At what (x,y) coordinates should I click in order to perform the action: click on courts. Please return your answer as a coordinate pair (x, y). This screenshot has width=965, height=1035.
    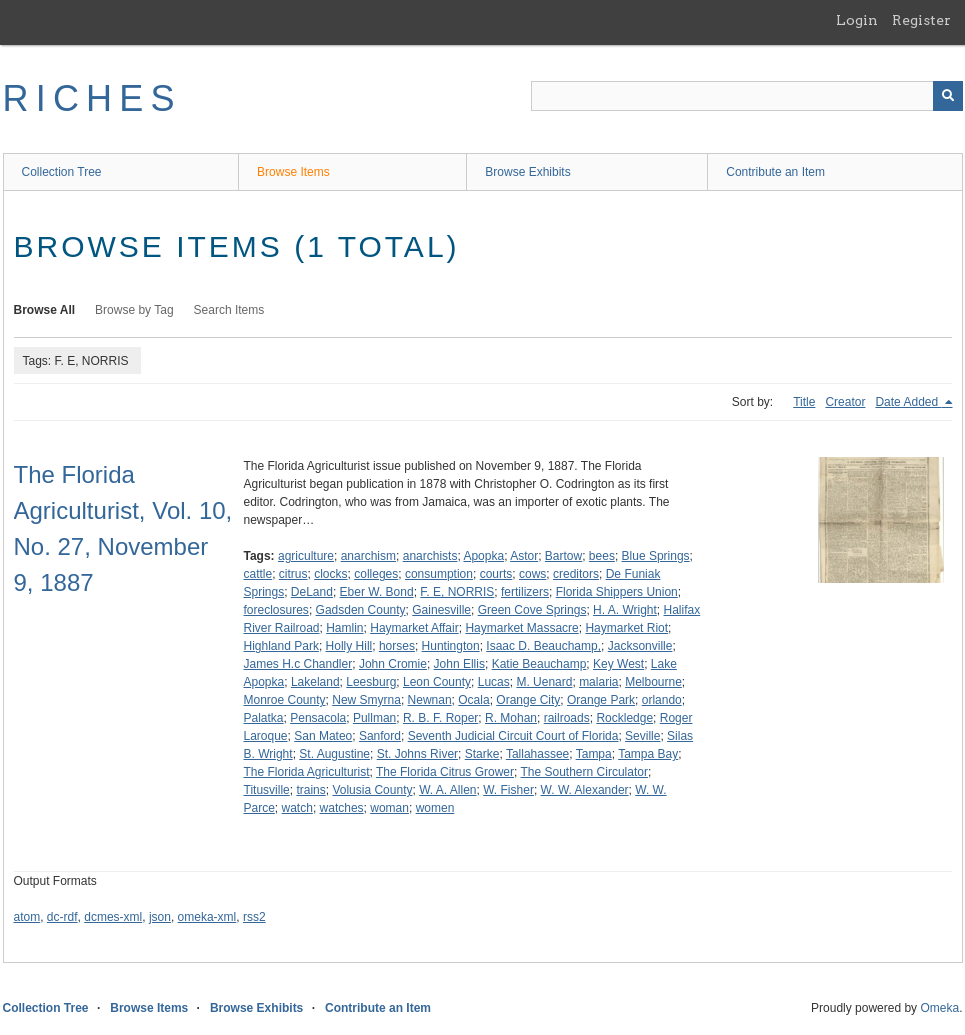
    Looking at the image, I should click on (496, 574).